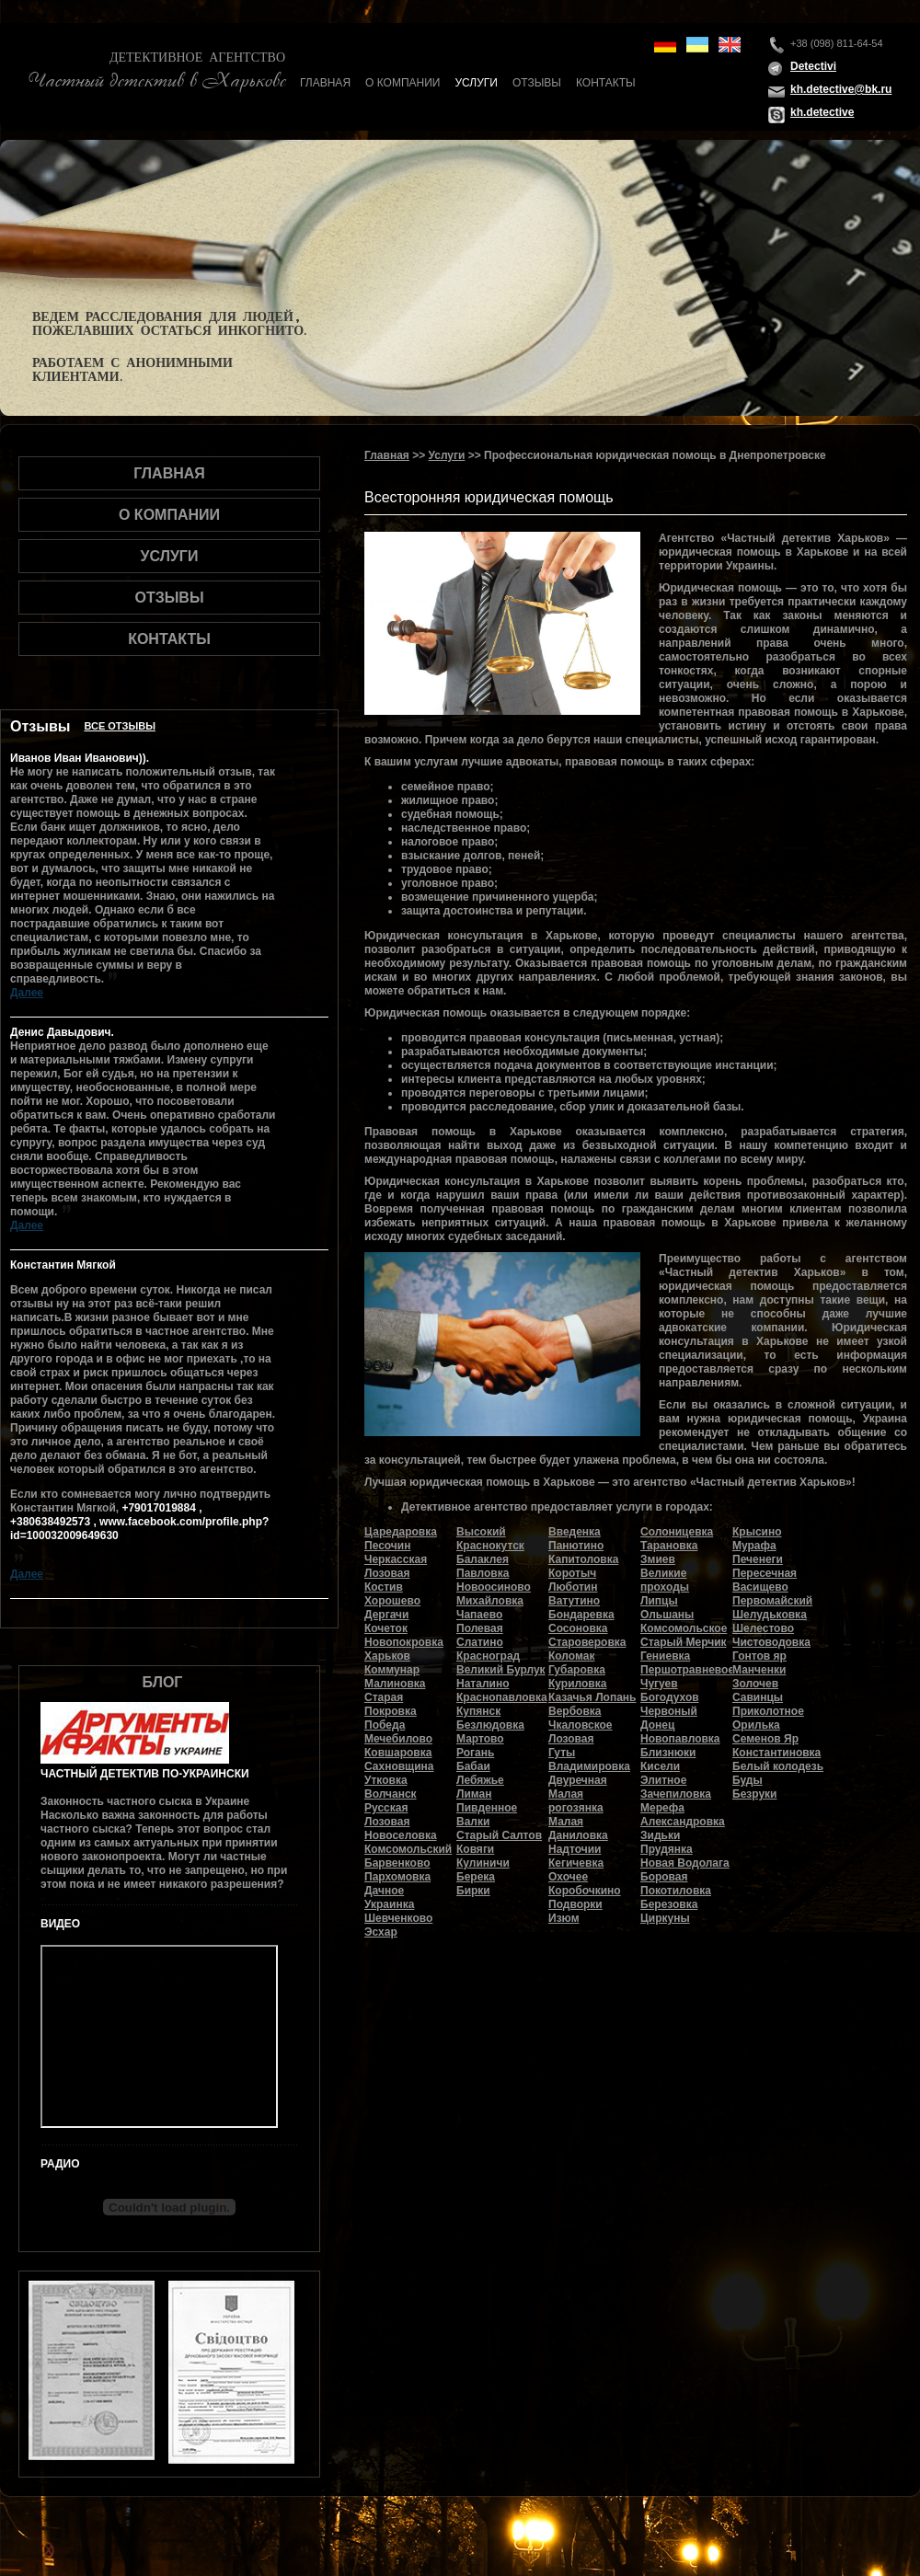  What do you see at coordinates (662, 1807) in the screenshot?
I see `Мерефа` at bounding box center [662, 1807].